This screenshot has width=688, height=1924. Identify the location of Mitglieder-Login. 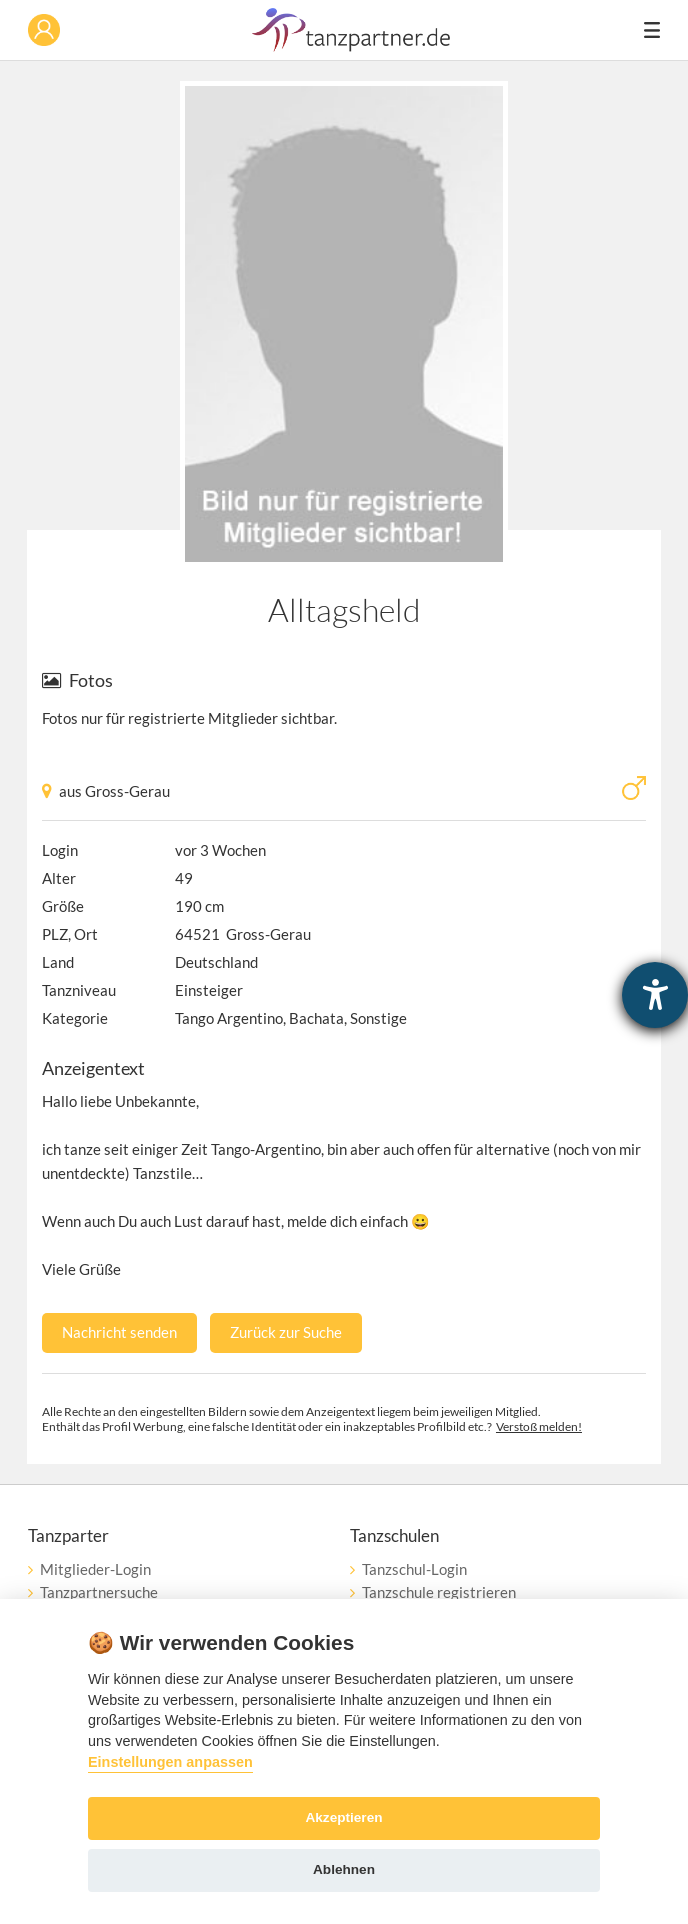
(95, 1569).